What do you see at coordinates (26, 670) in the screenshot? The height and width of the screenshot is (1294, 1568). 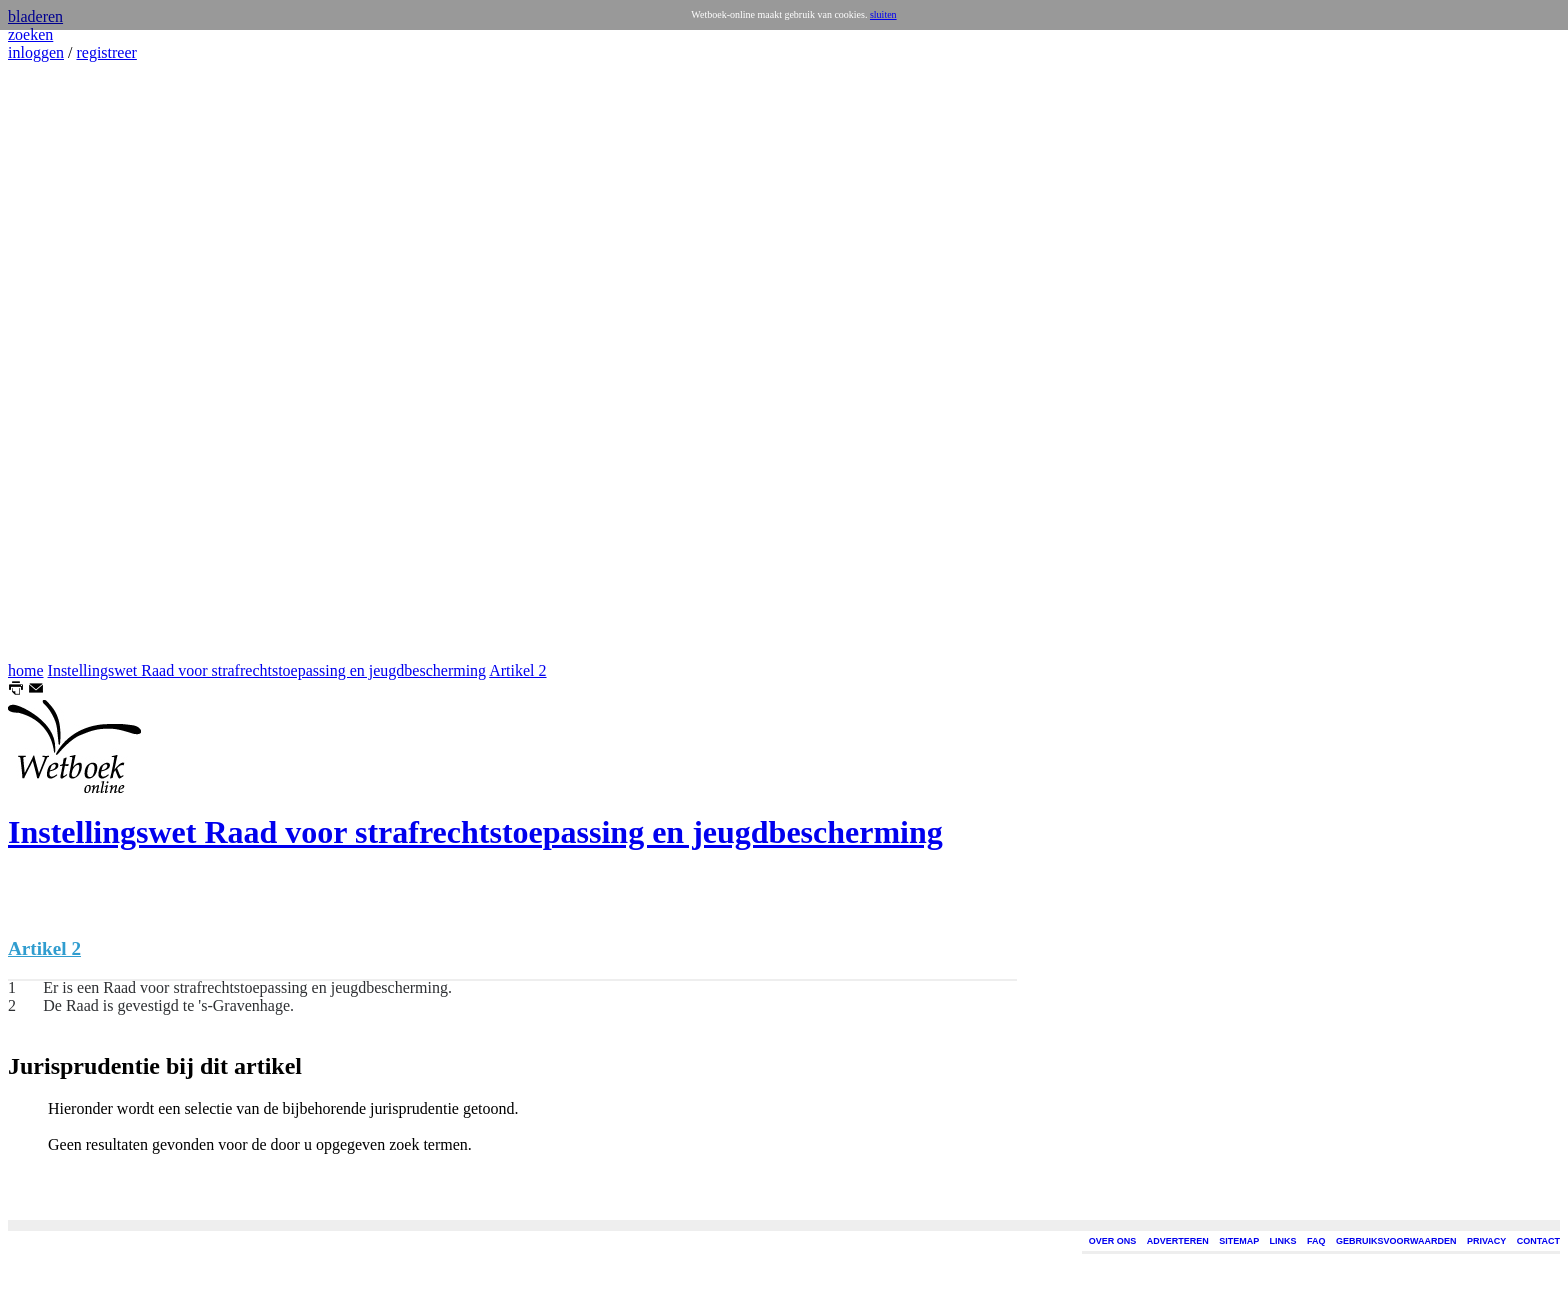 I see `home` at bounding box center [26, 670].